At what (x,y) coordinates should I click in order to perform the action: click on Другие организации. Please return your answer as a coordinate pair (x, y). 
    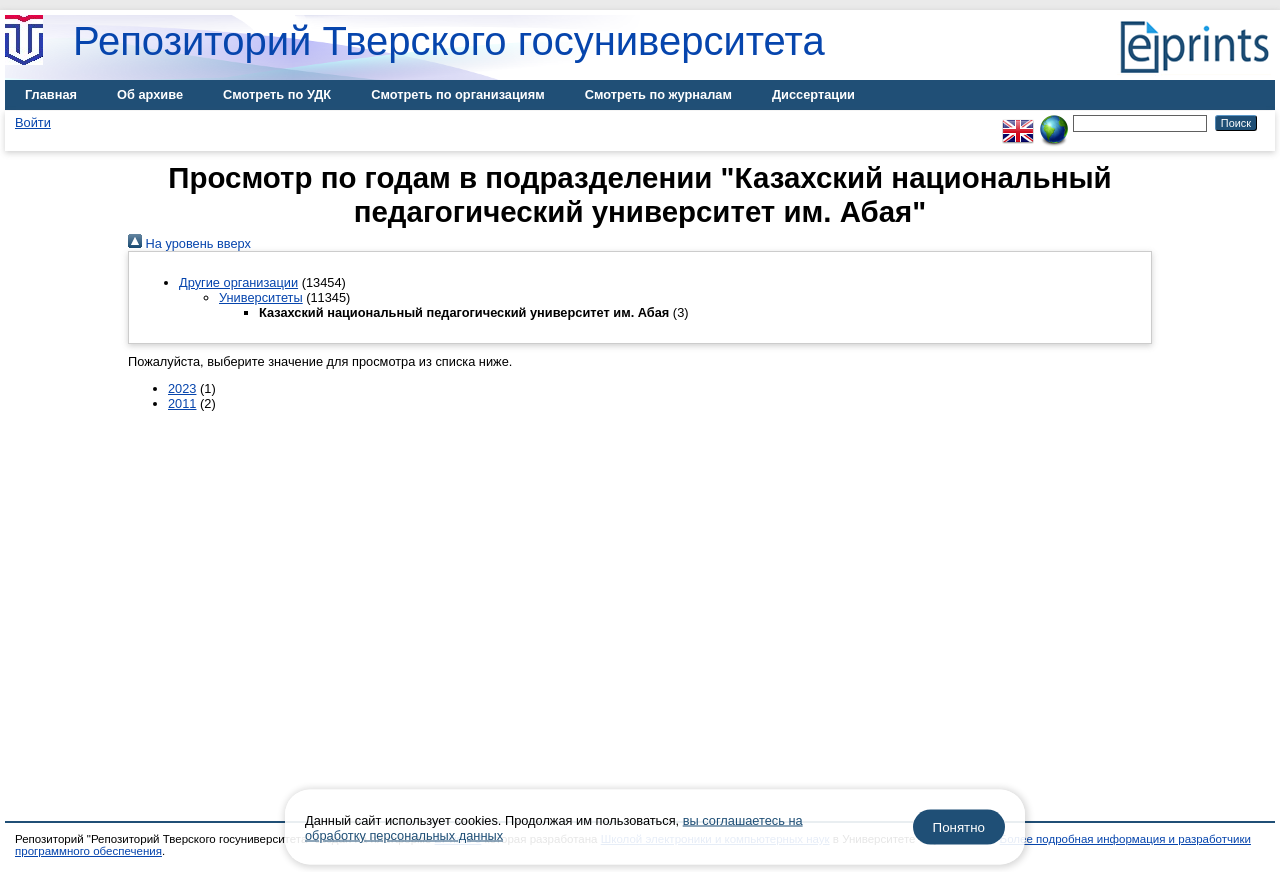
    Looking at the image, I should click on (238, 282).